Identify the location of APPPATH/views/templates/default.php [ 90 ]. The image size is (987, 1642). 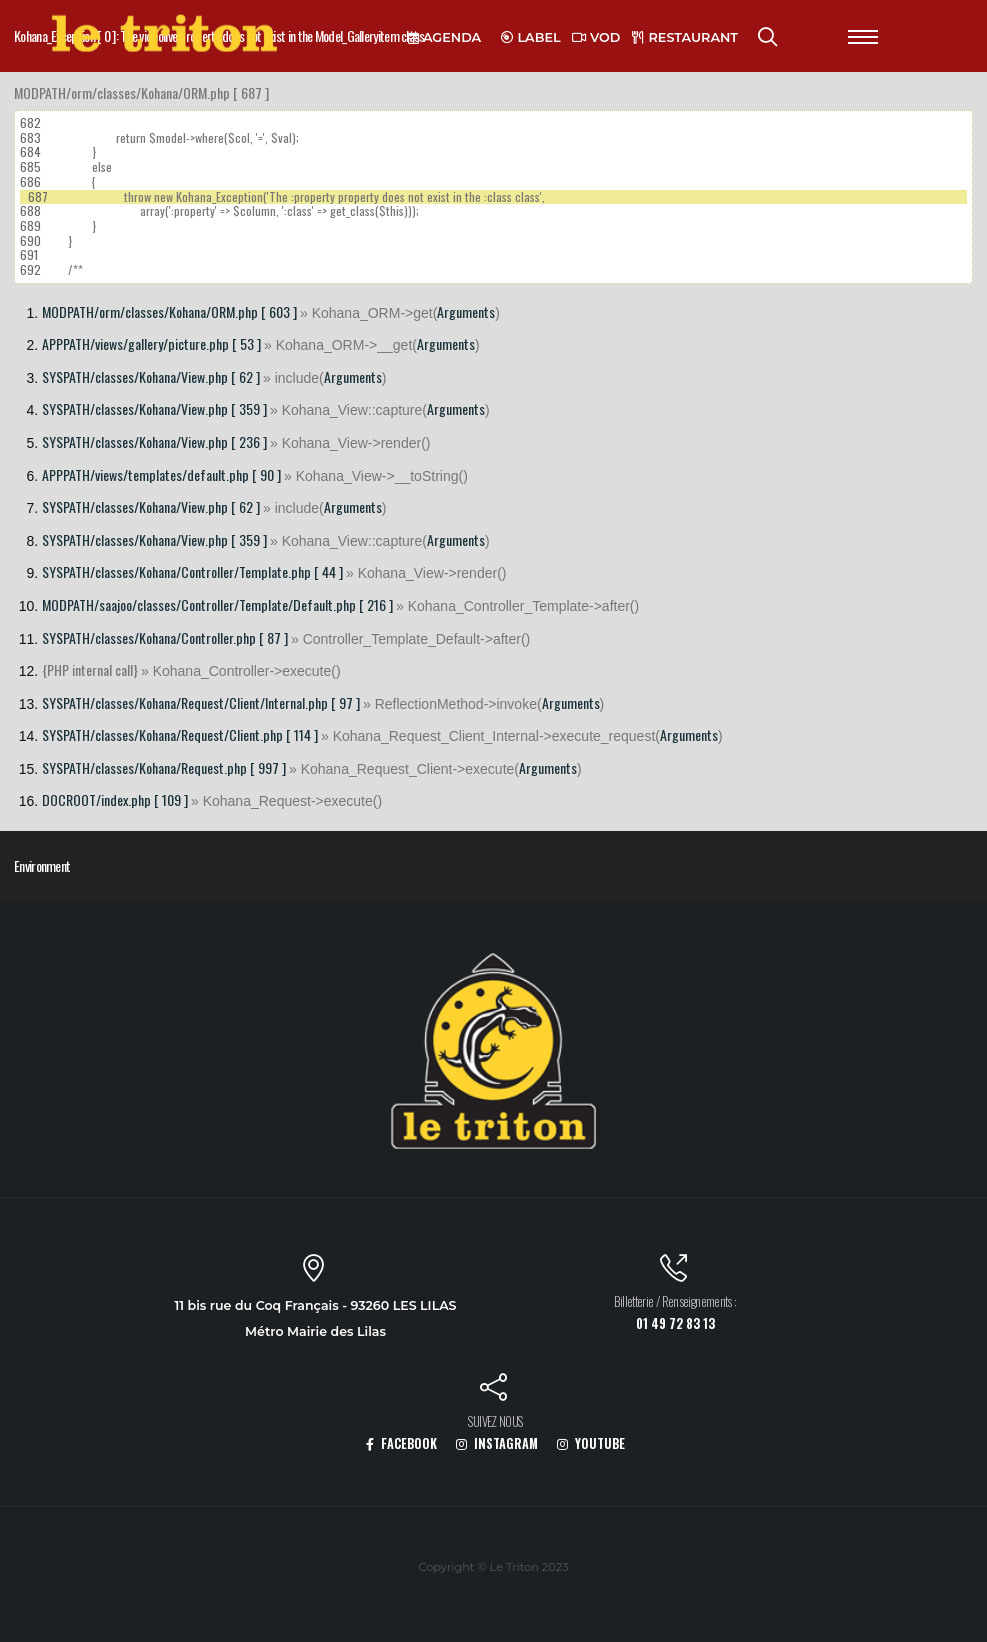
(161, 474).